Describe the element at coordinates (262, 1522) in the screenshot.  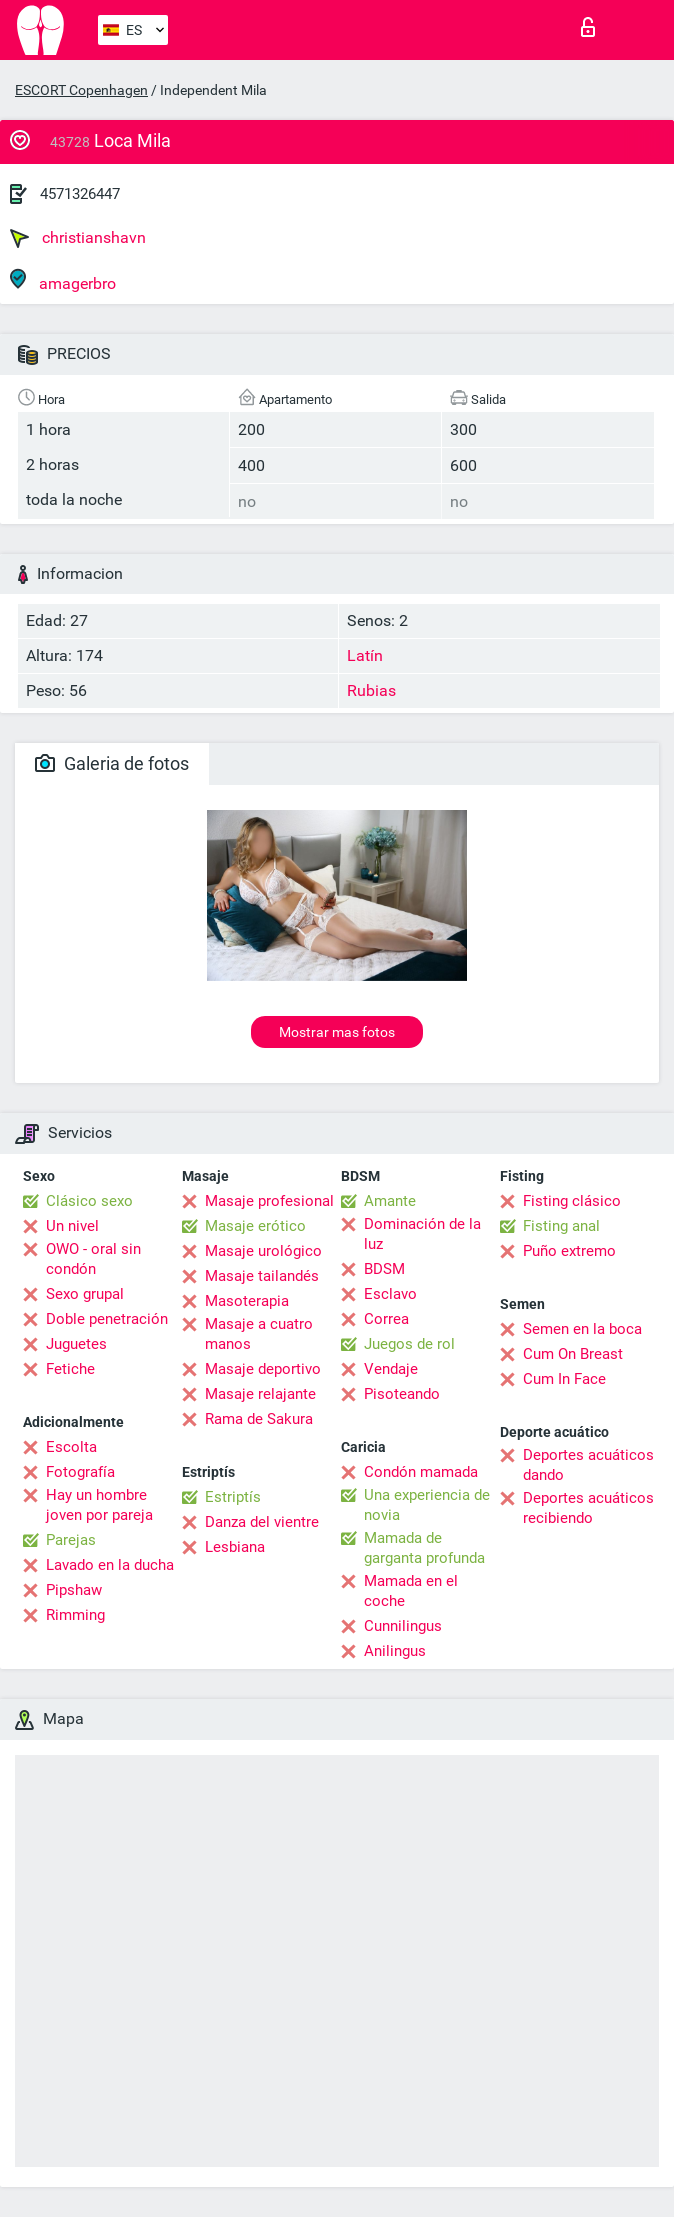
I see `Danza del vientre` at that location.